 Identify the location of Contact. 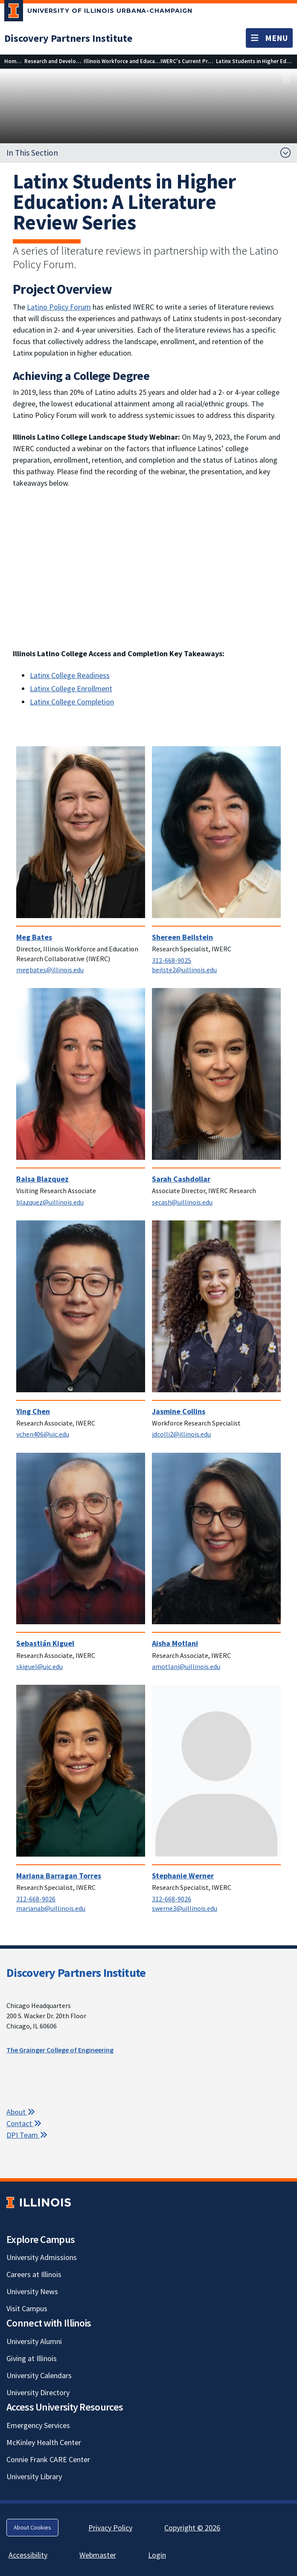
(23, 2123).